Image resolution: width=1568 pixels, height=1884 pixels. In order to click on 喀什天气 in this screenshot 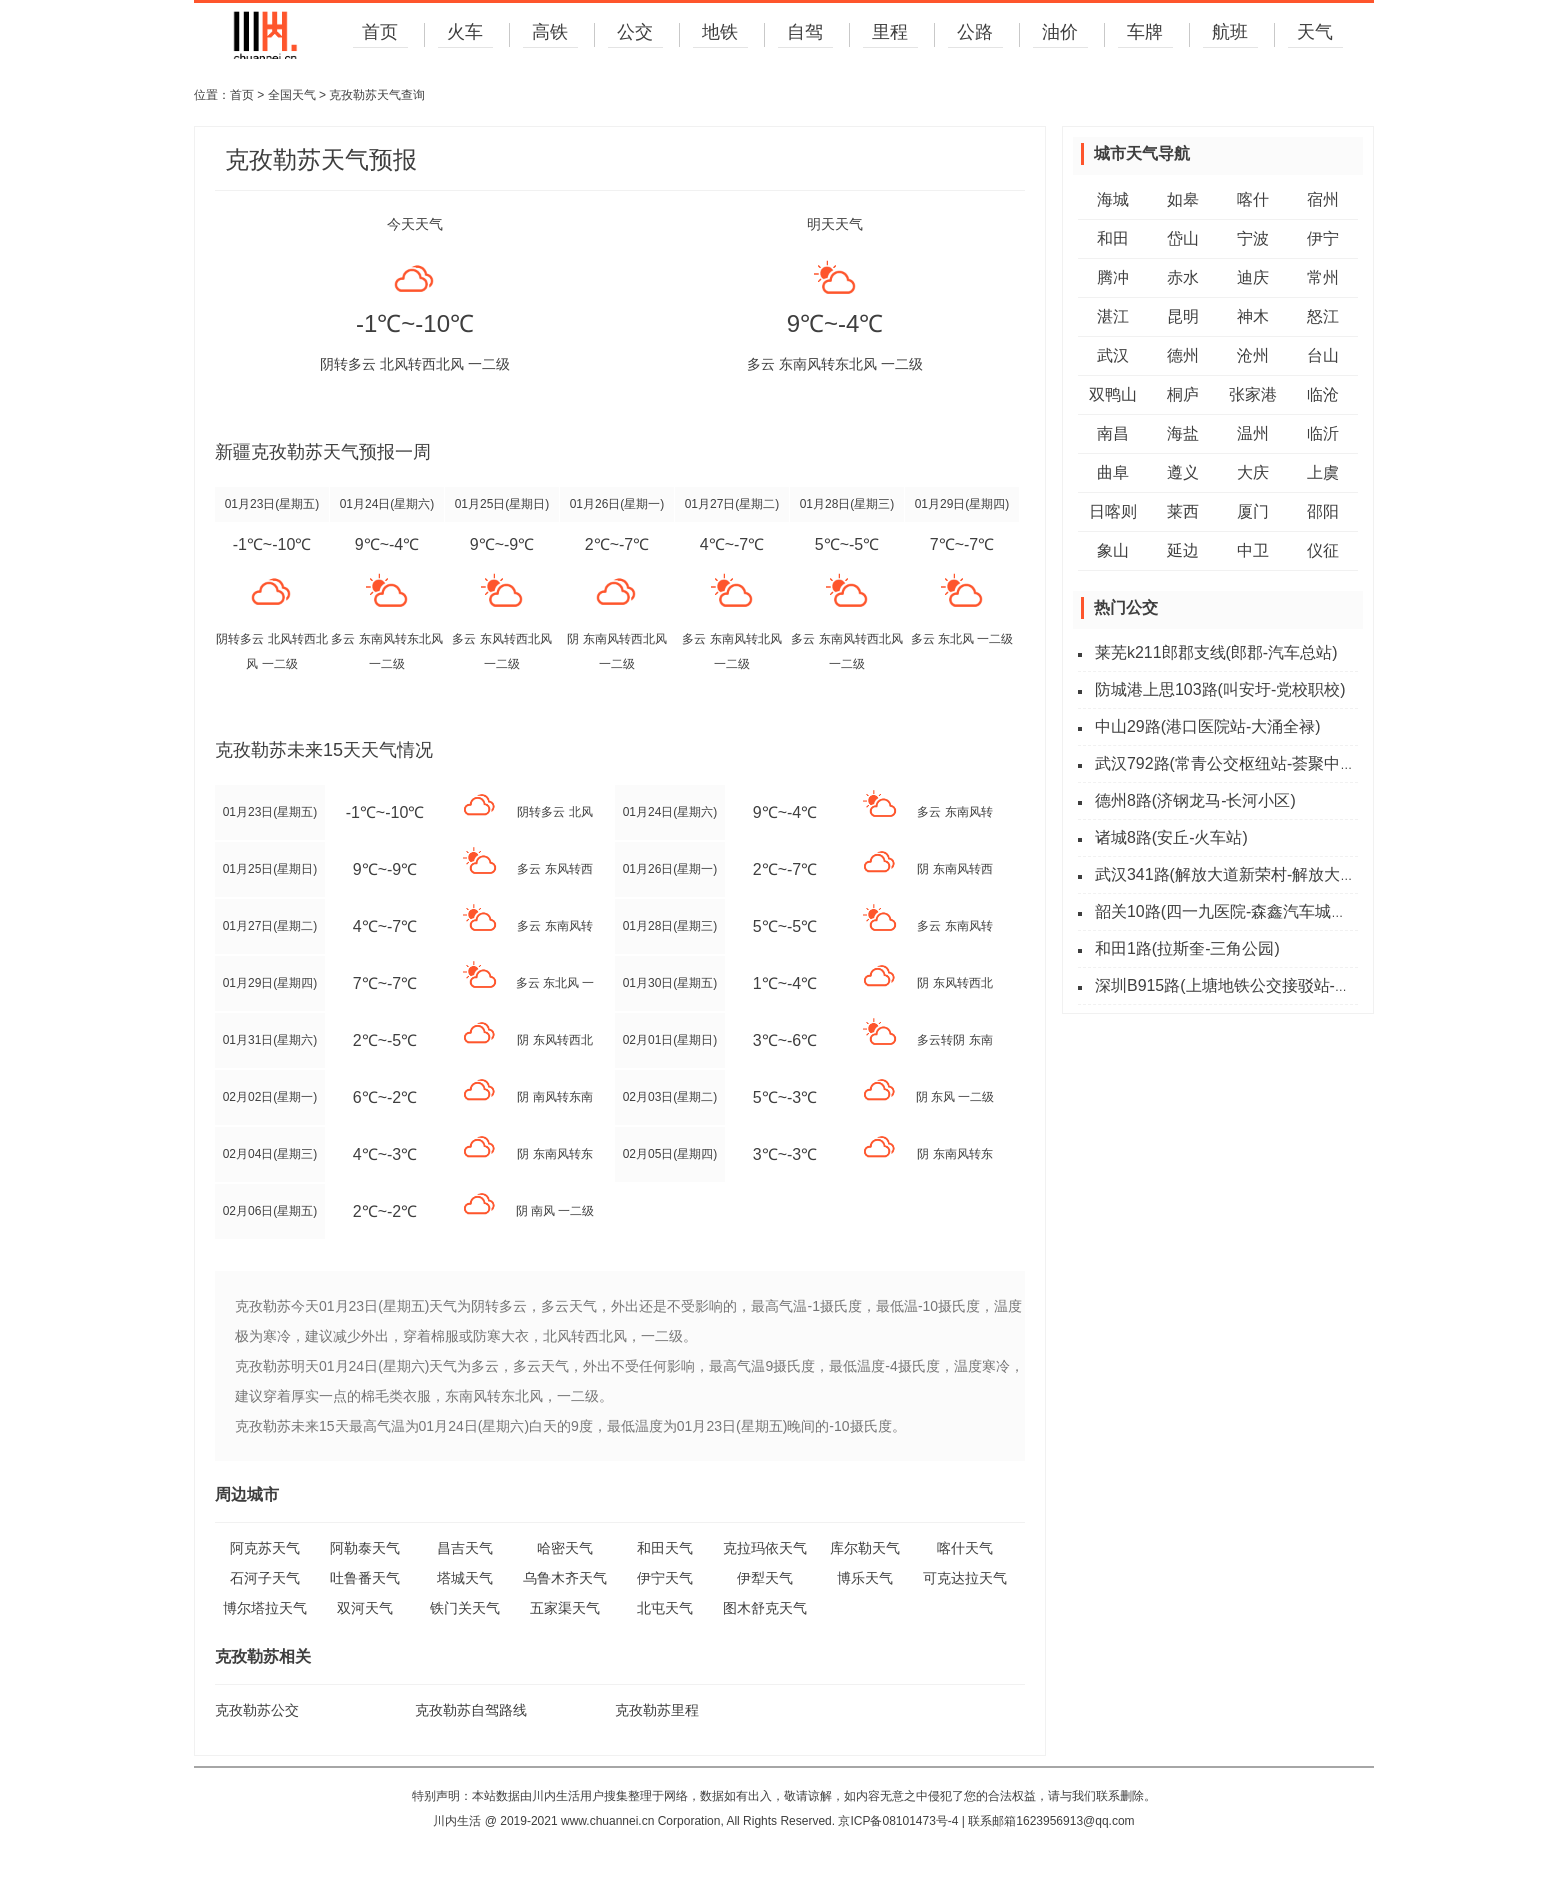, I will do `click(965, 1548)`.